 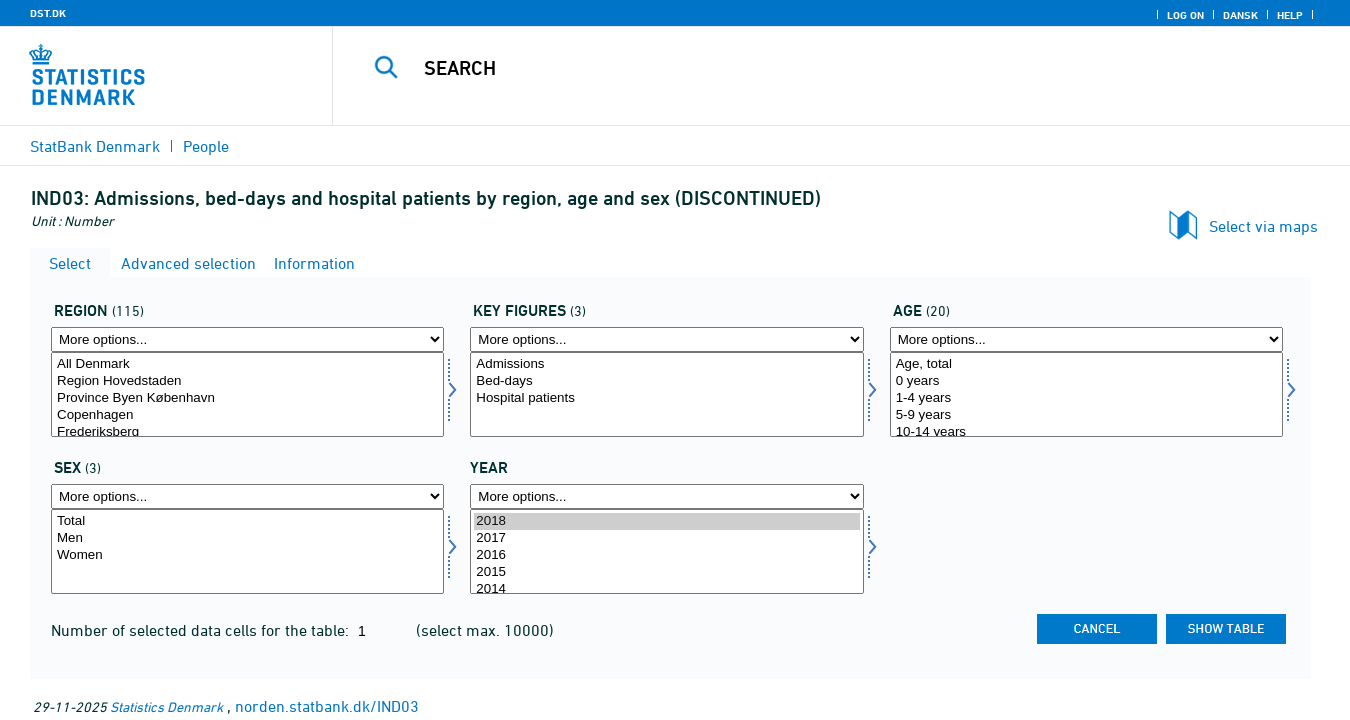 I want to click on [Search], so click(x=817, y=68).